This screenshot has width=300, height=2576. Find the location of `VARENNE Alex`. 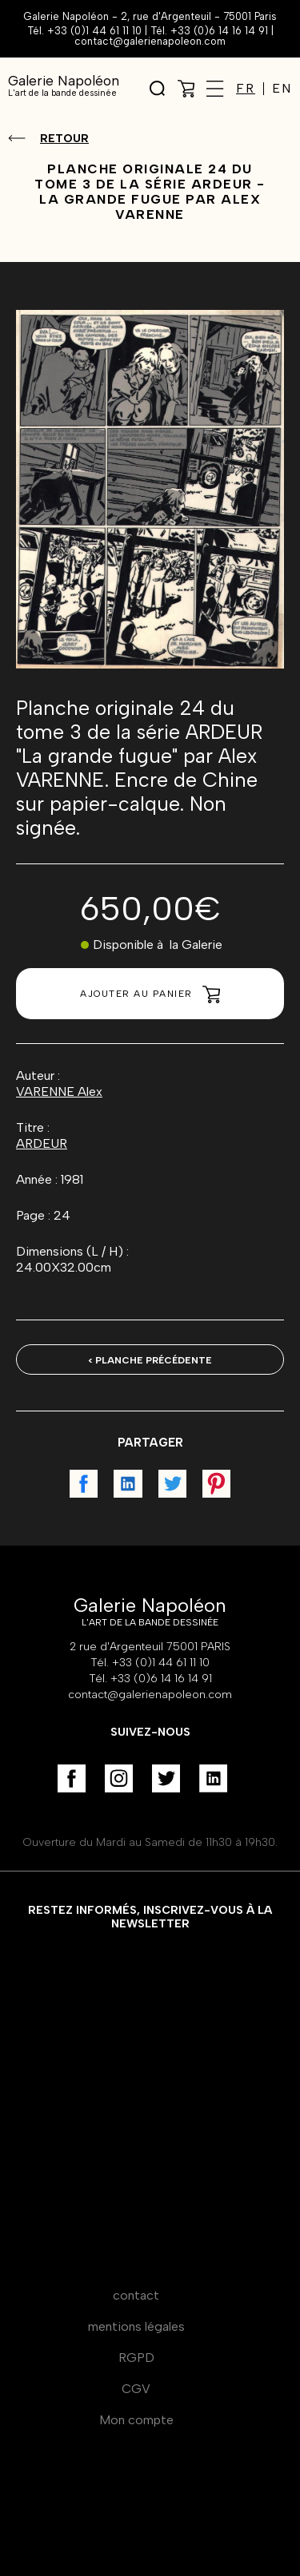

VARENNE Alex is located at coordinates (59, 1091).